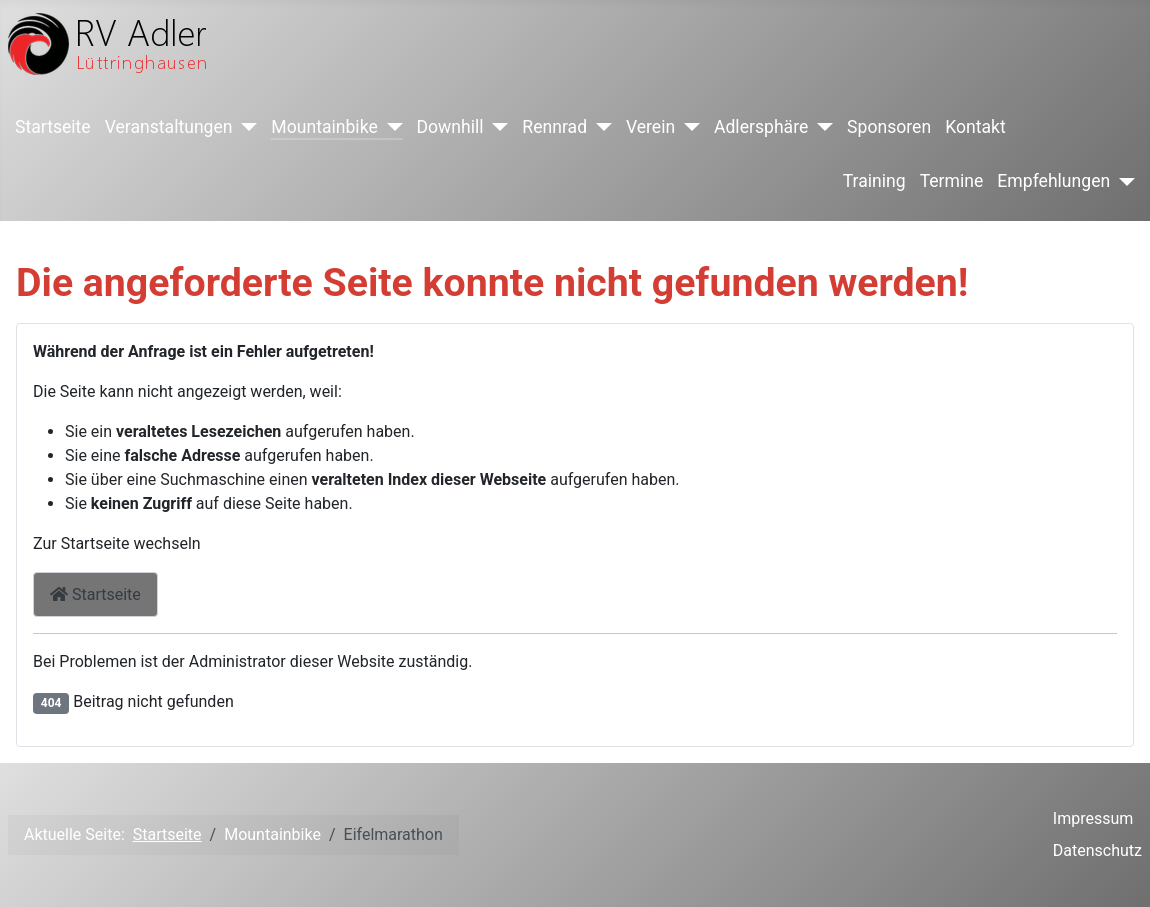 This screenshot has height=907, width=1150. I want to click on Veranstaltungen, so click(169, 127).